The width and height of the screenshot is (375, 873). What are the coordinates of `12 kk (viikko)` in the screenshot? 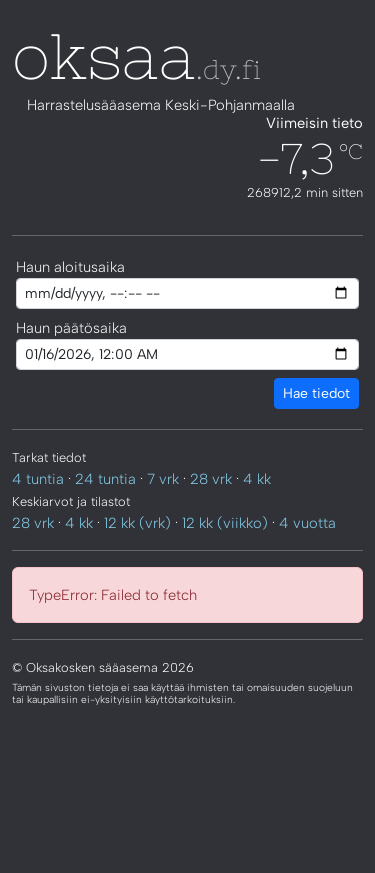 It's located at (225, 523).